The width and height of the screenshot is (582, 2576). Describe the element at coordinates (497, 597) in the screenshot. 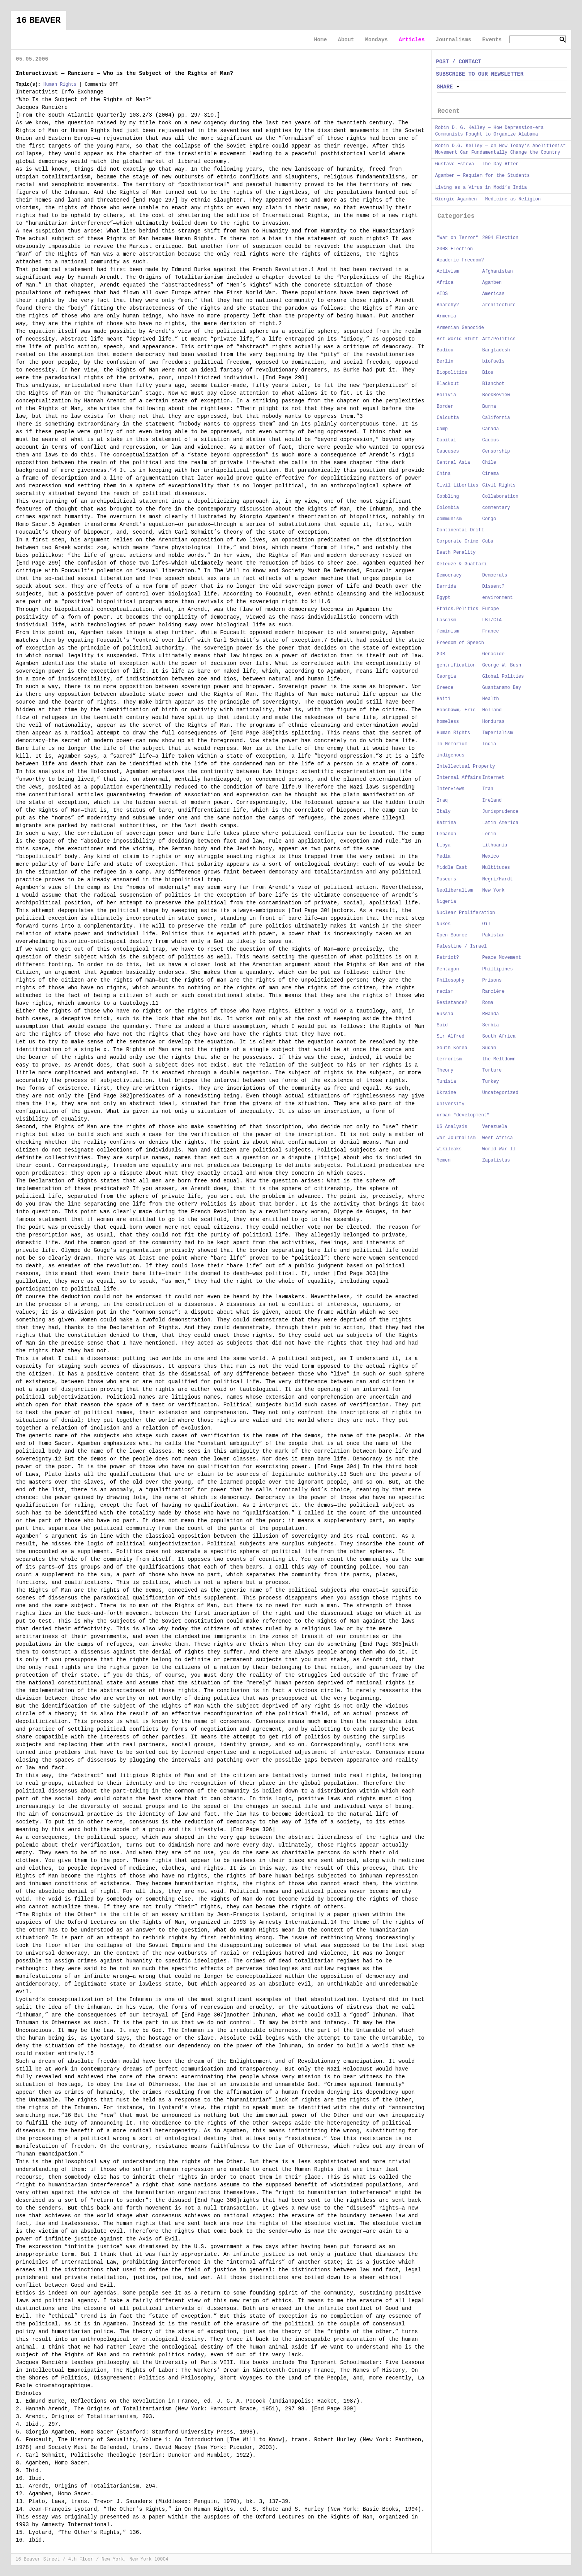

I see `environment` at that location.